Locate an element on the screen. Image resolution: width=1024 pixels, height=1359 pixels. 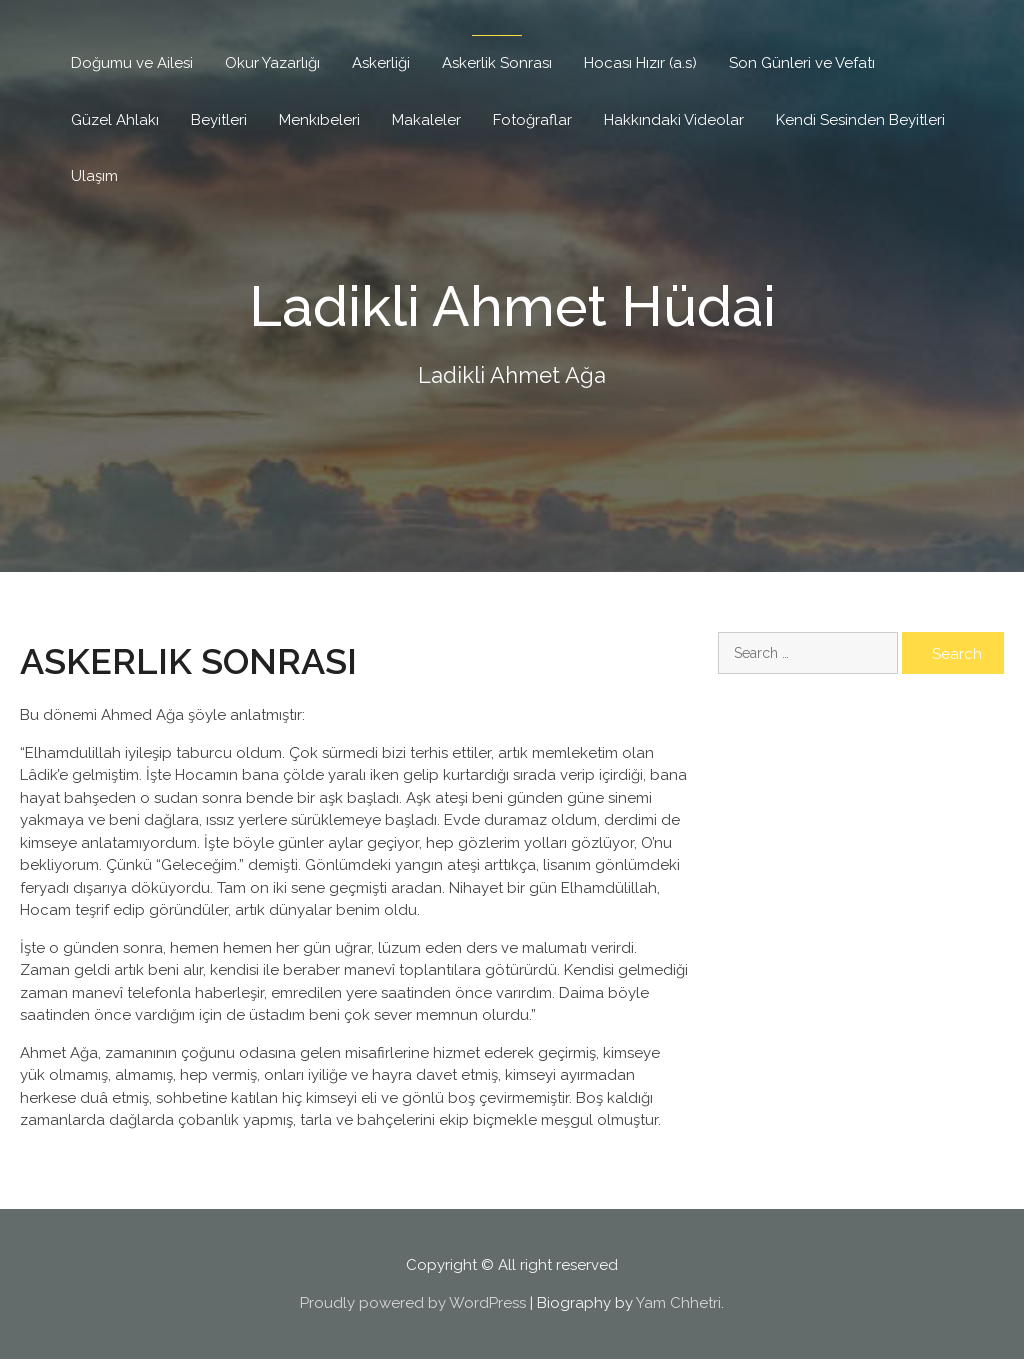
Kendi Sesinden Beyitleri is located at coordinates (860, 120).